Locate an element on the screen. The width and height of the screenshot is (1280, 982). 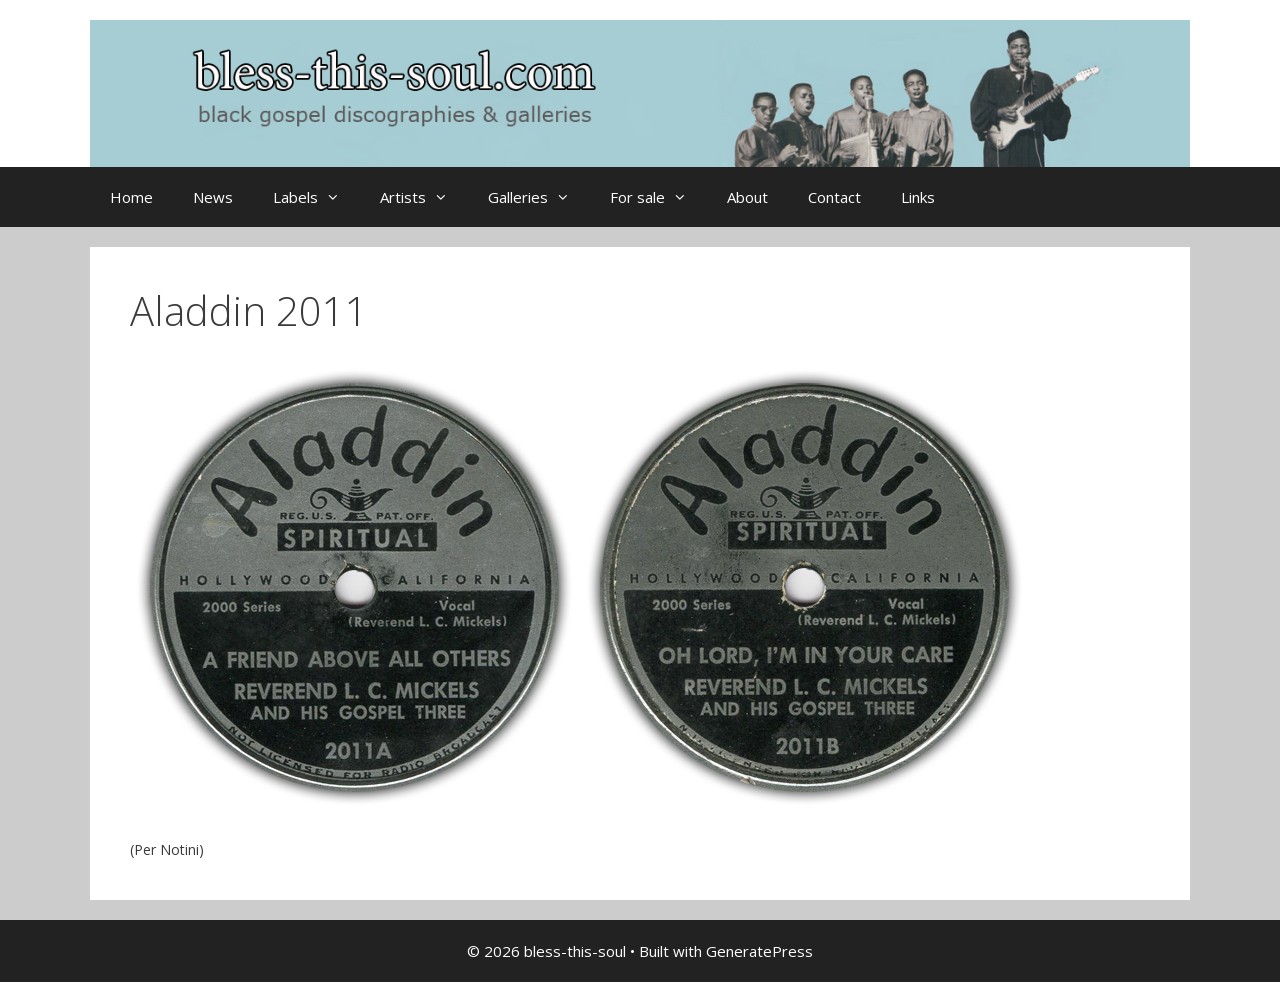
News is located at coordinates (213, 197).